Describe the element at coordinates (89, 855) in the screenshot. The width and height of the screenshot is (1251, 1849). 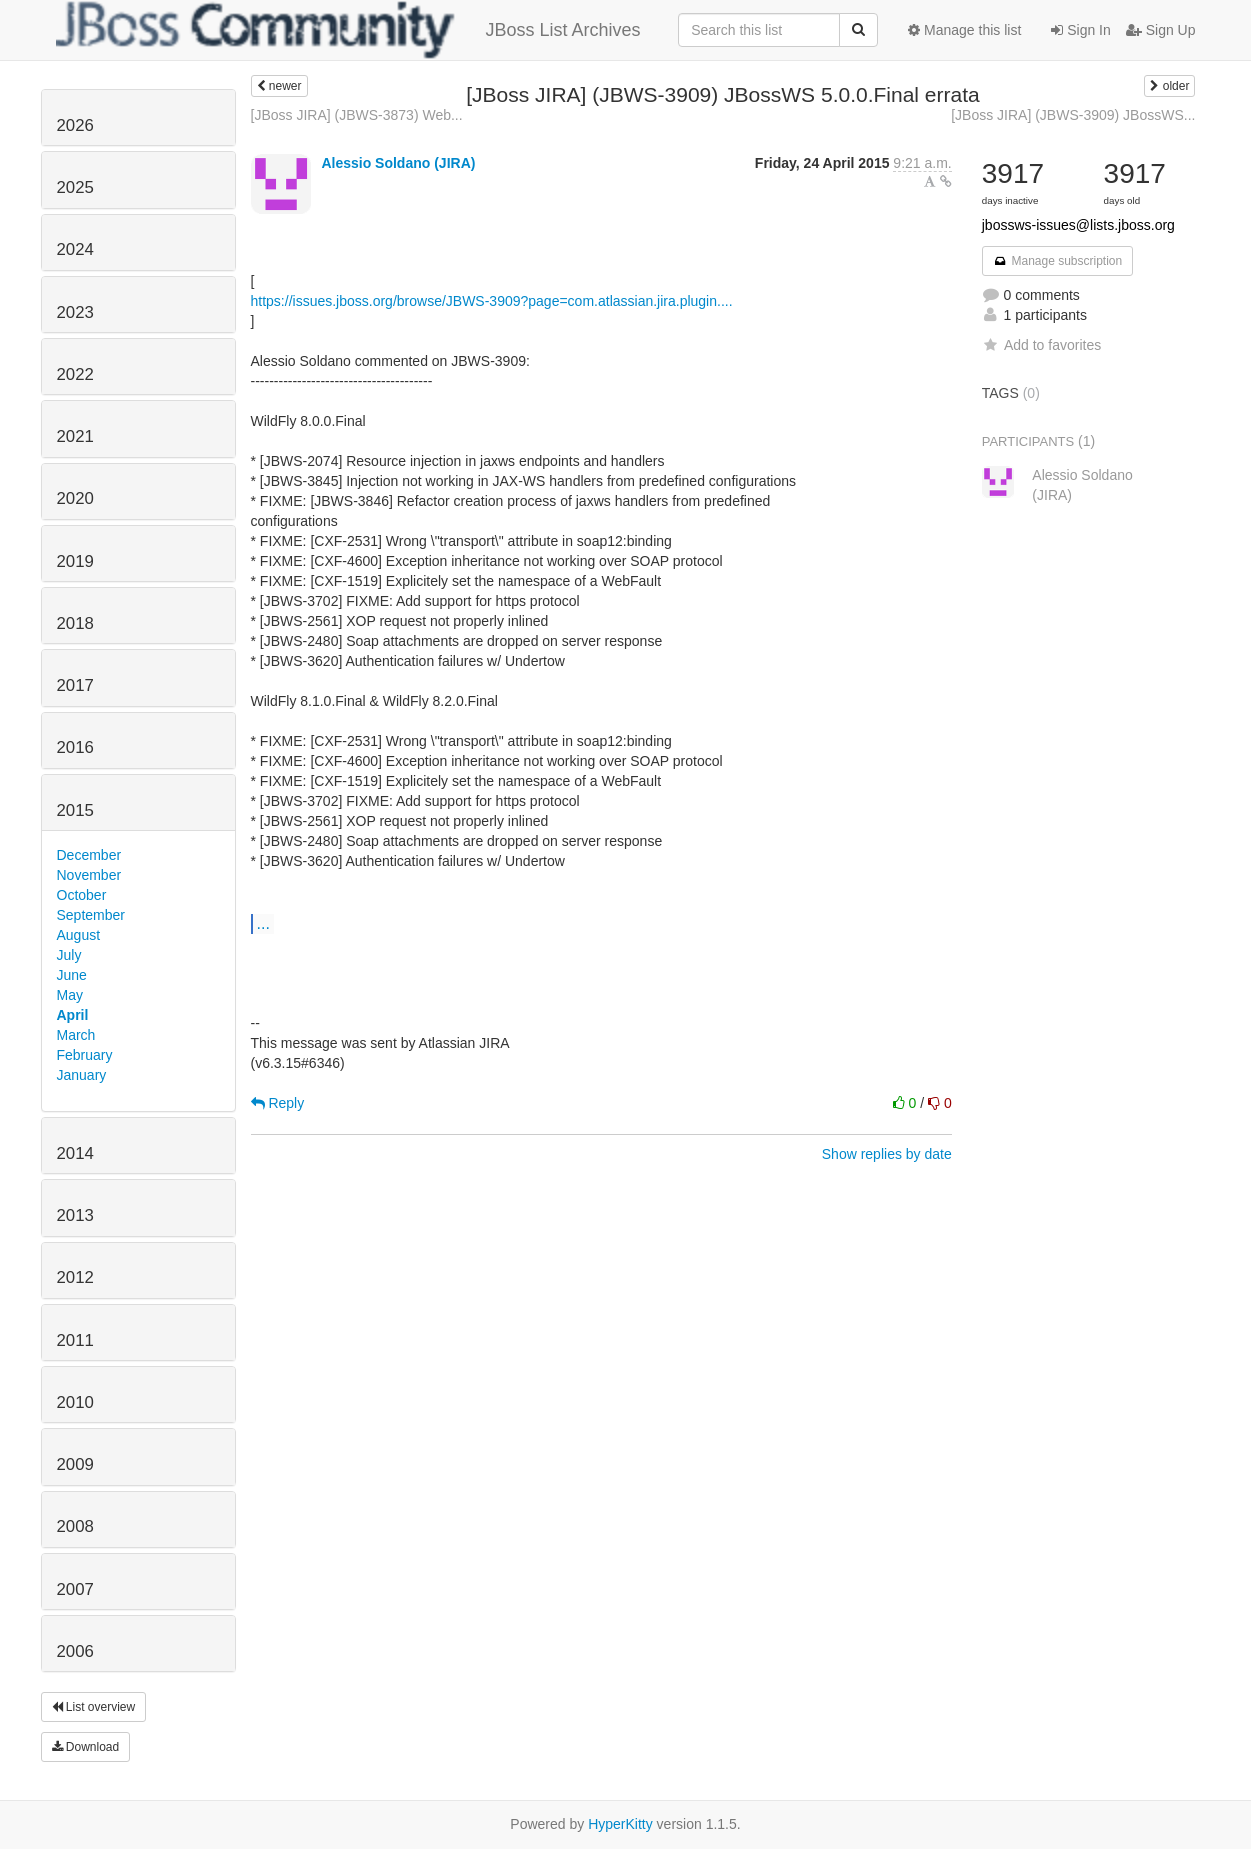
I see `December` at that location.